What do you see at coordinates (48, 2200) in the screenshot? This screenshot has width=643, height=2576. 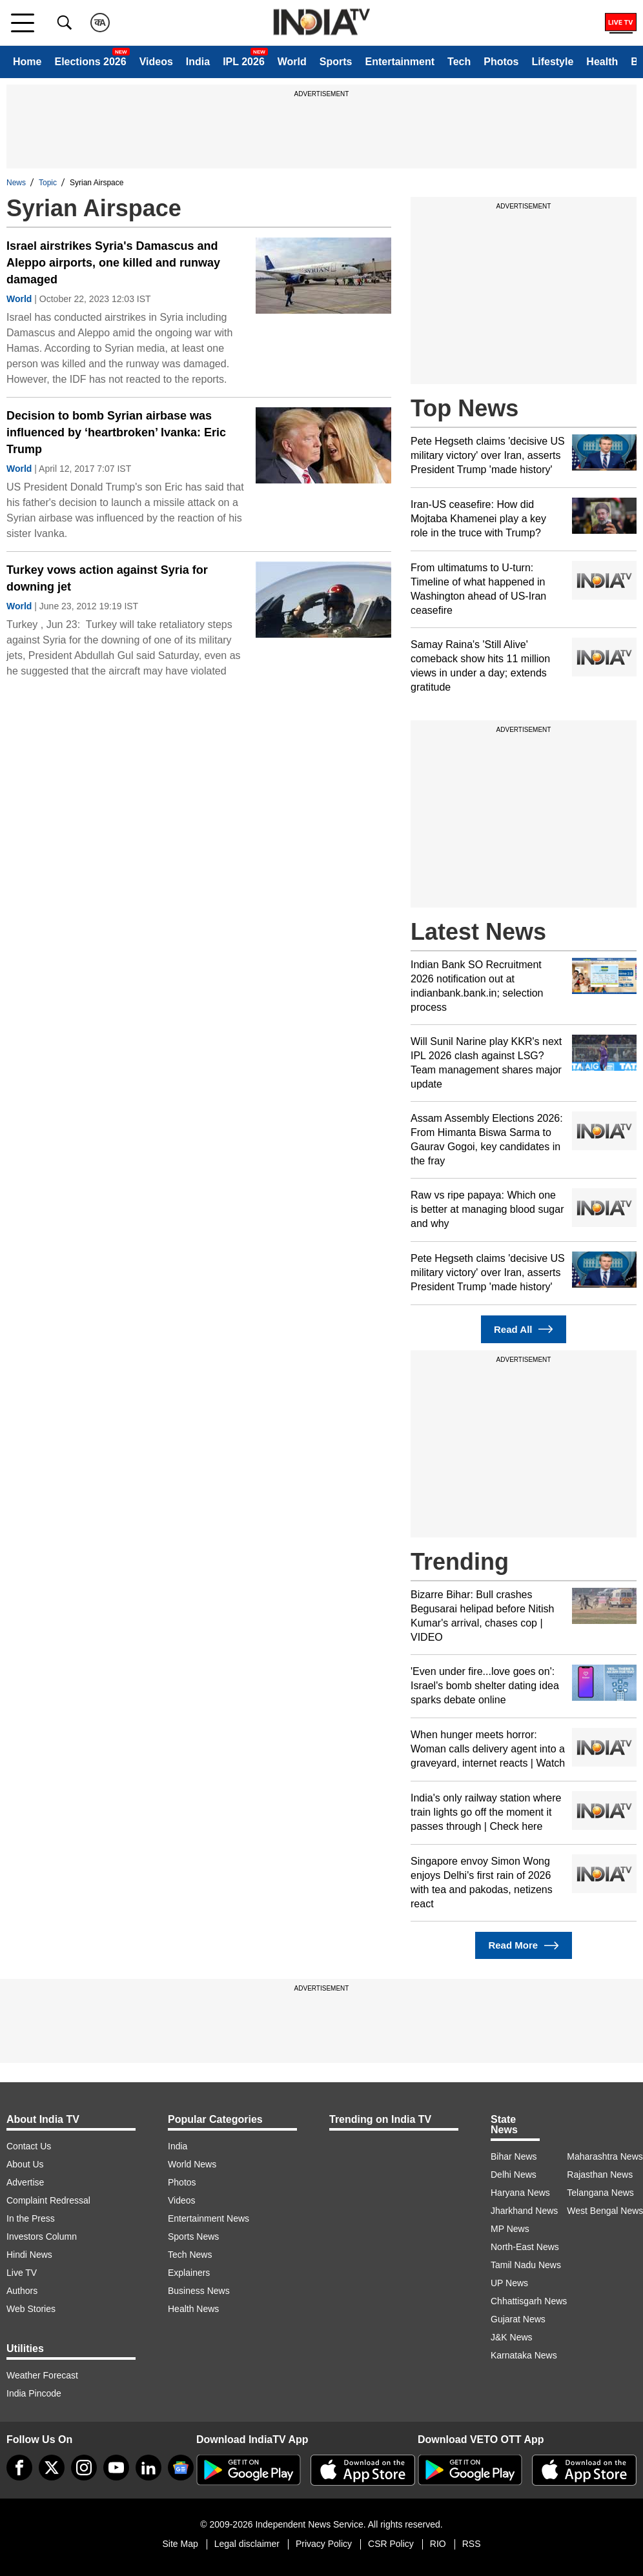 I see `Complaint Redressal` at bounding box center [48, 2200].